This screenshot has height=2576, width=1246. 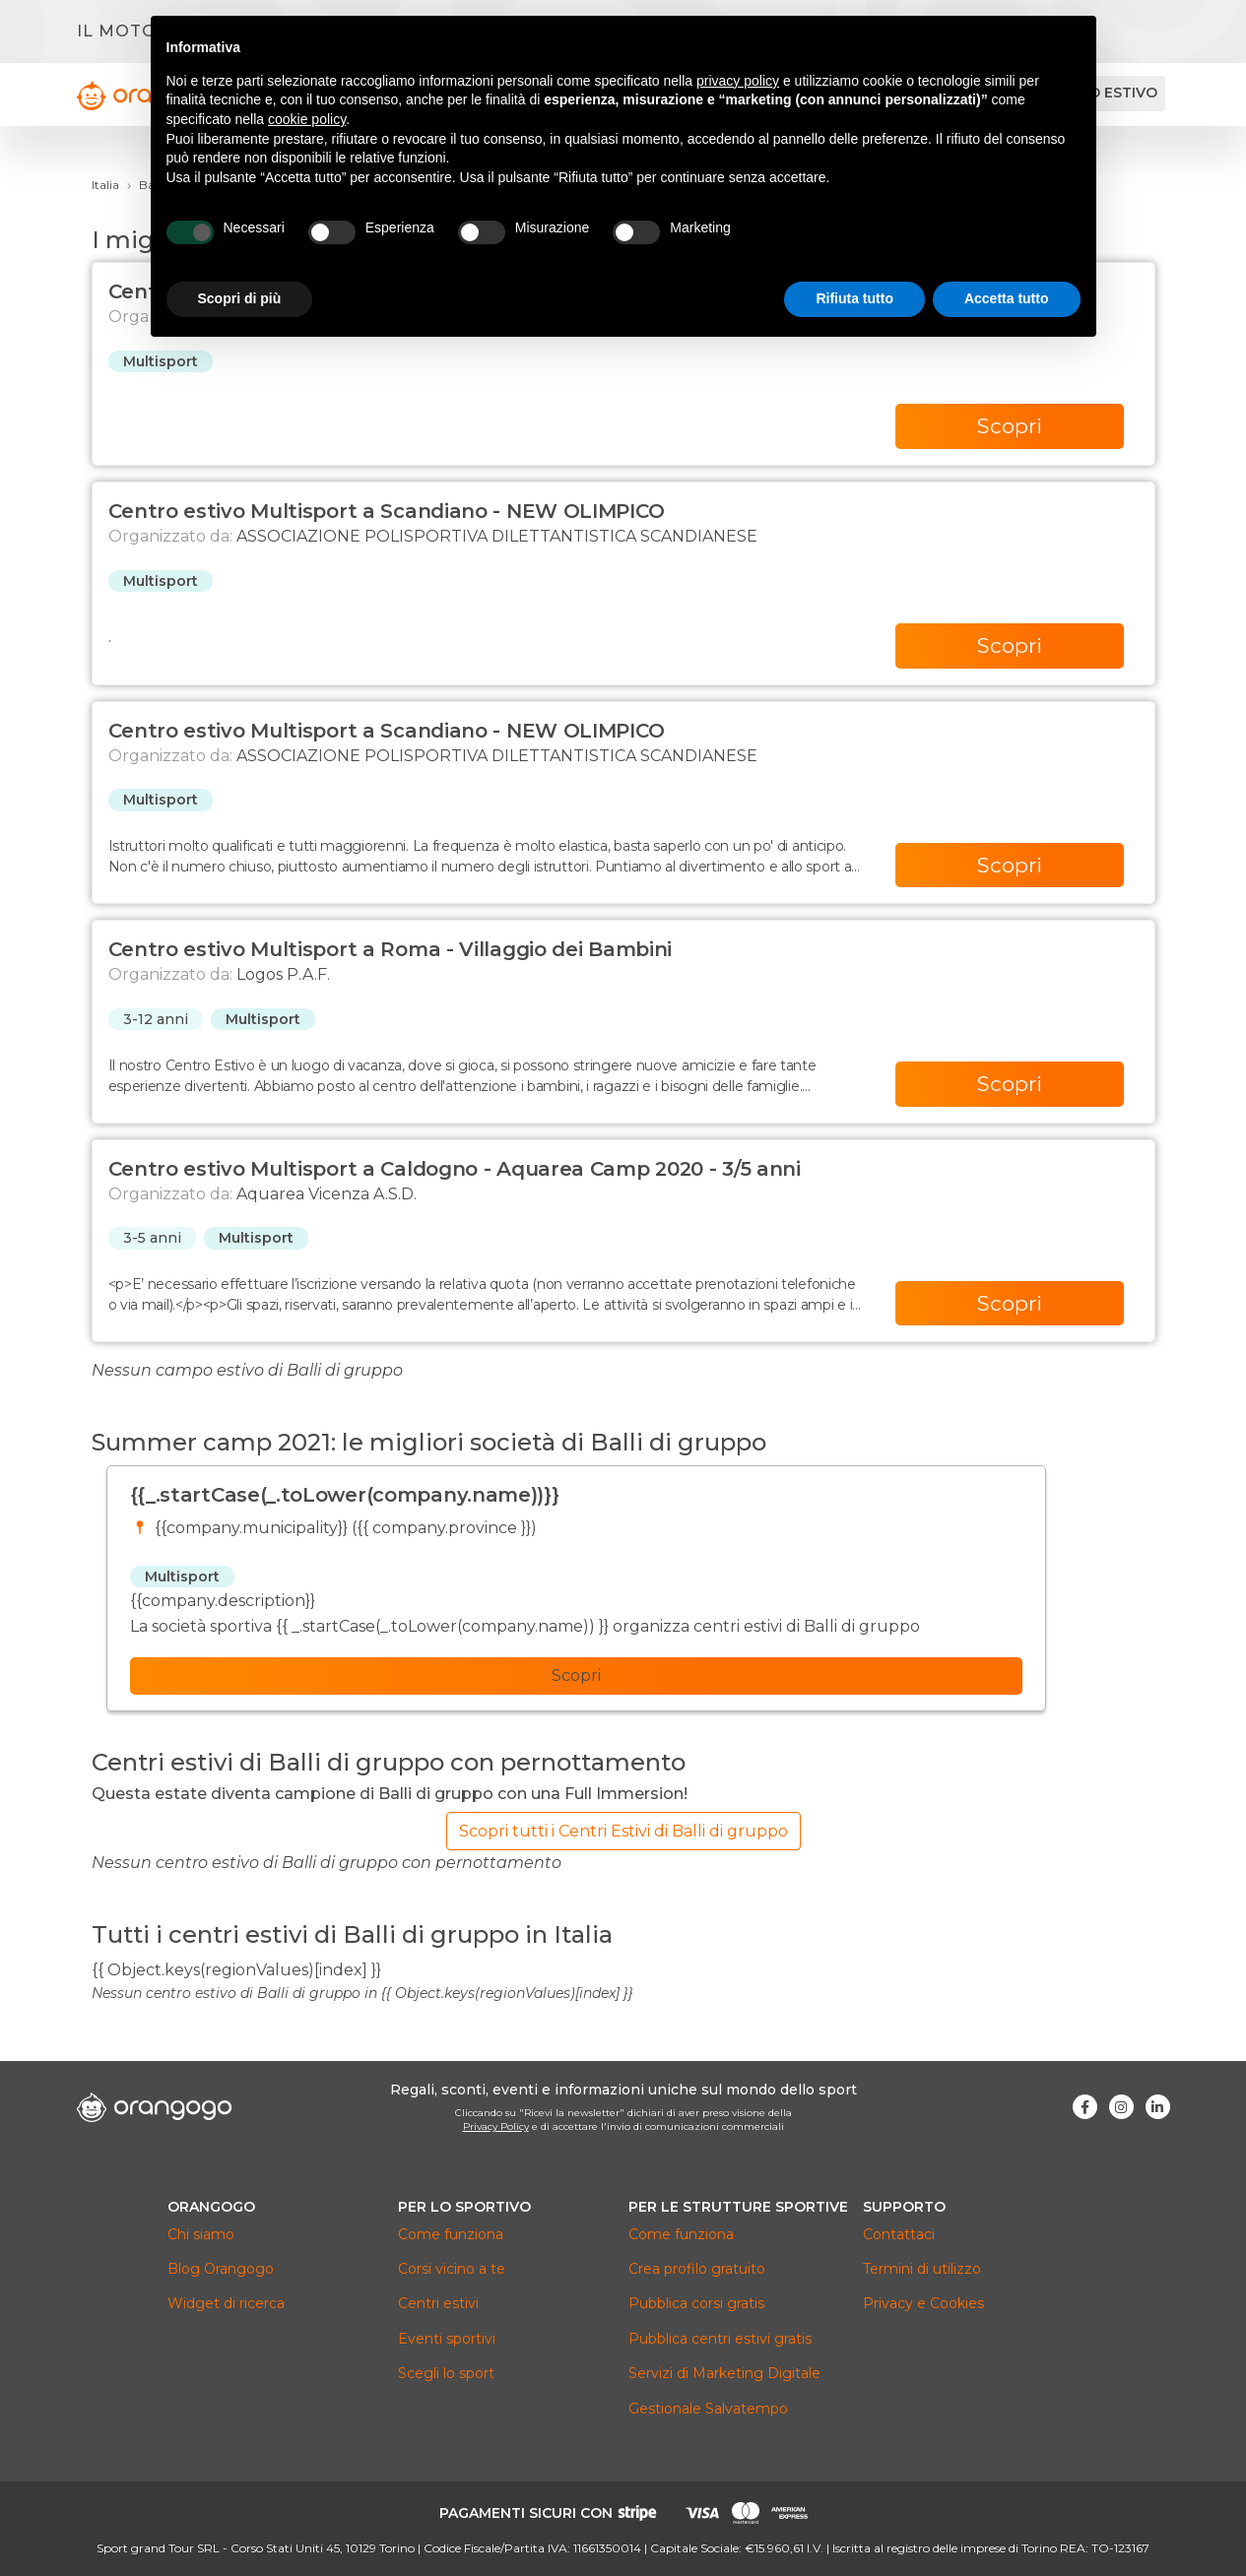 I want to click on Pubblica centri estivi gratis, so click(x=720, y=2339).